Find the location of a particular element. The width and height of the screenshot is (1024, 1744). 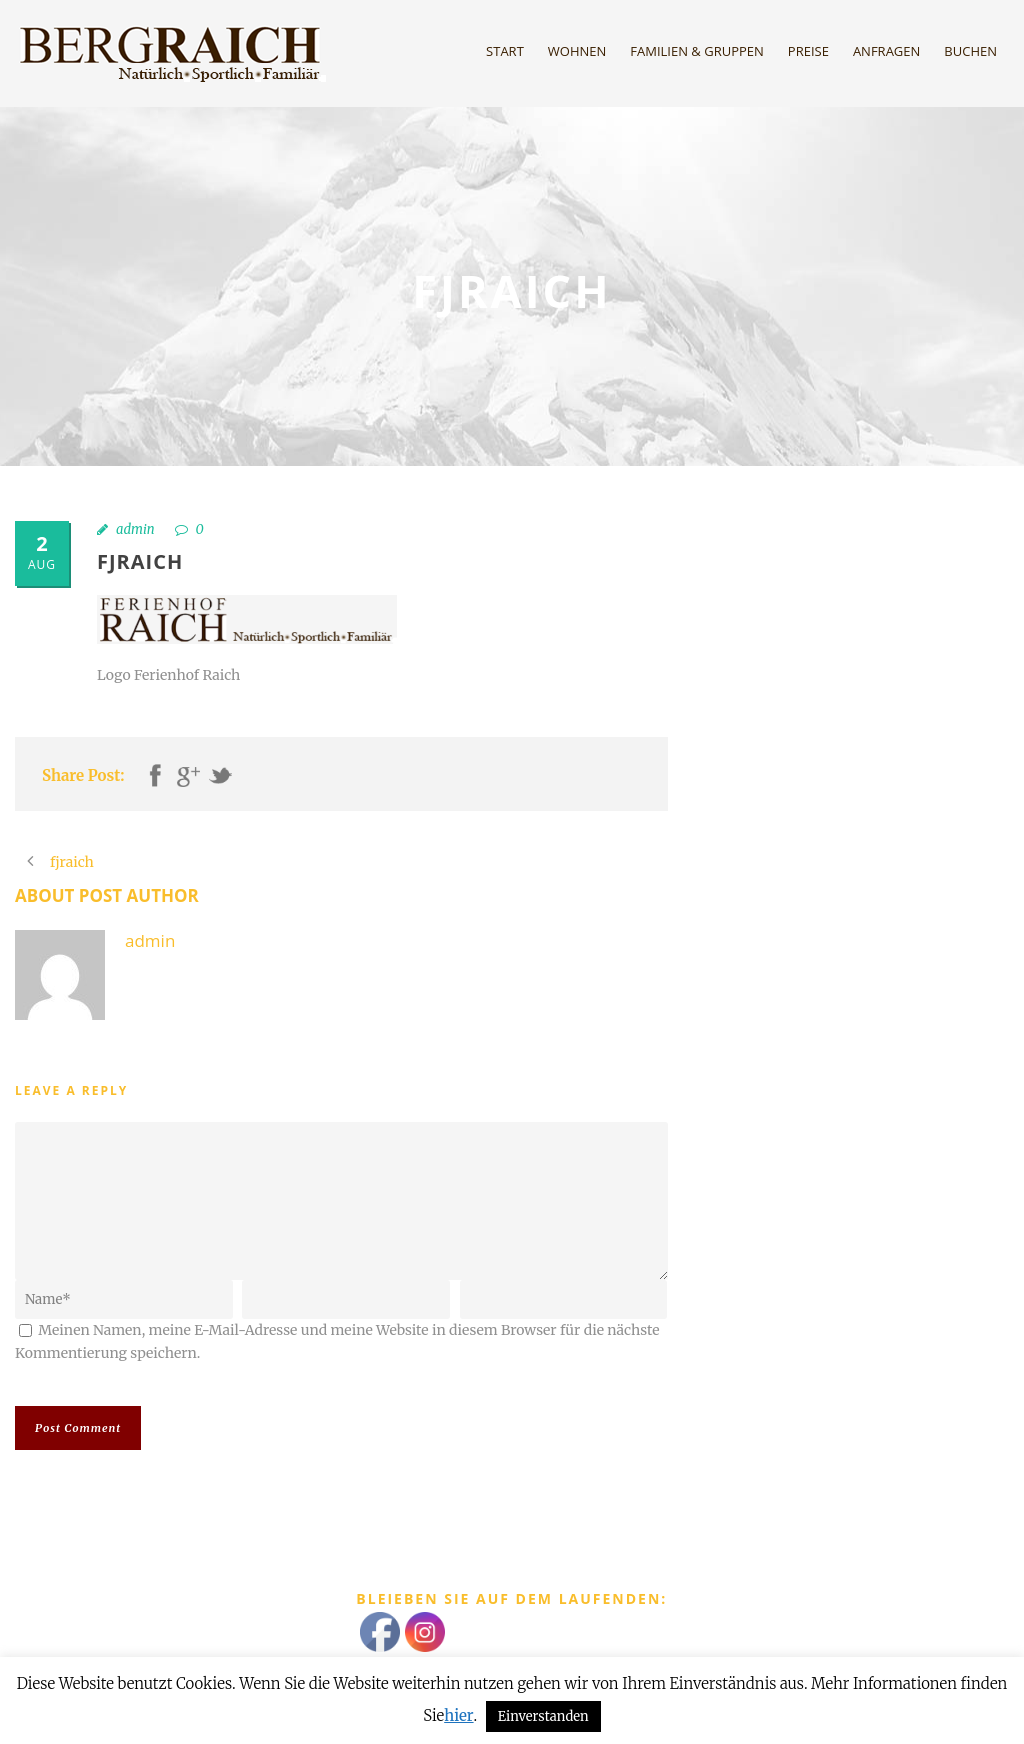

Preise is located at coordinates (808, 51).